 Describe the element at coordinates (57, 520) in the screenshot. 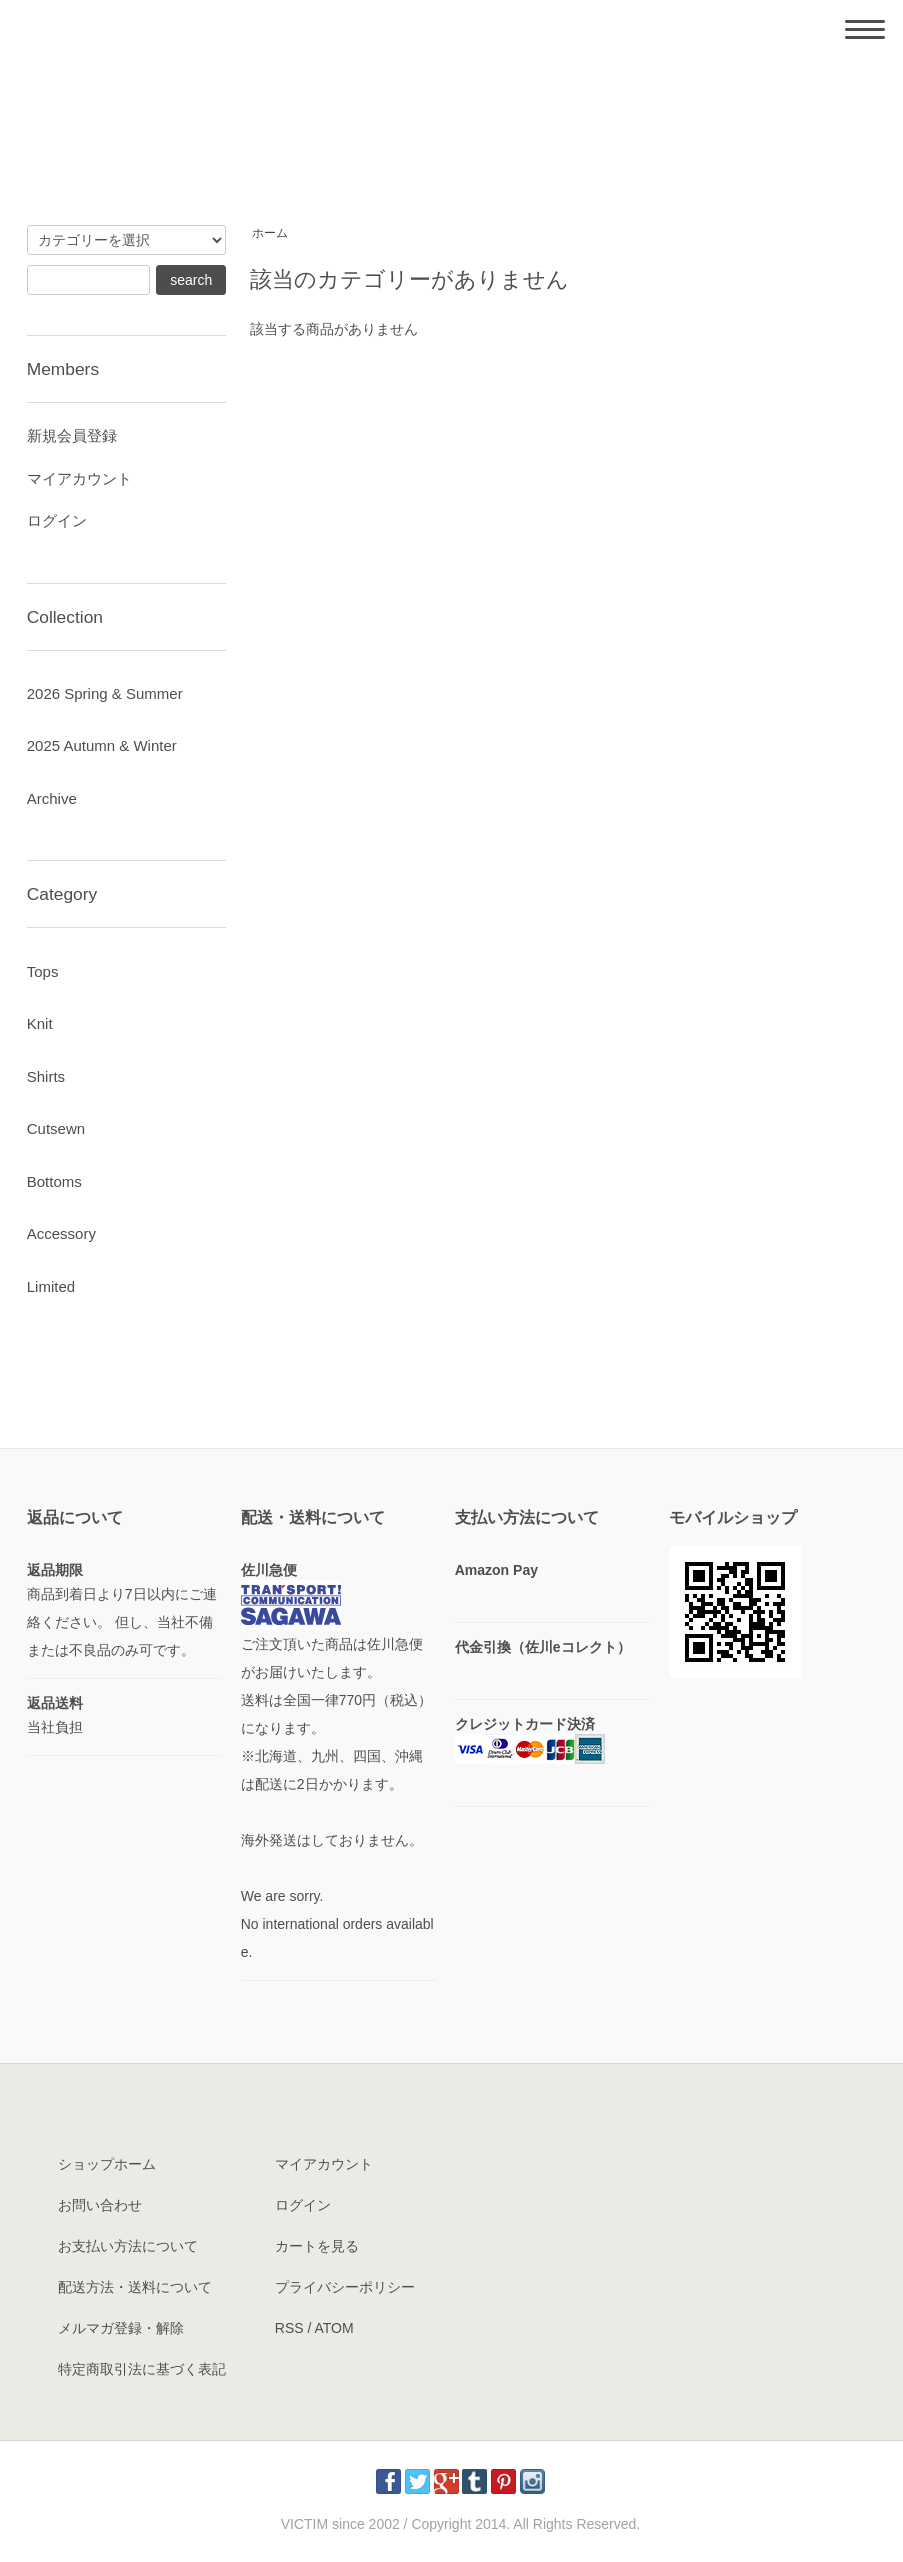

I see `ログイン` at that location.